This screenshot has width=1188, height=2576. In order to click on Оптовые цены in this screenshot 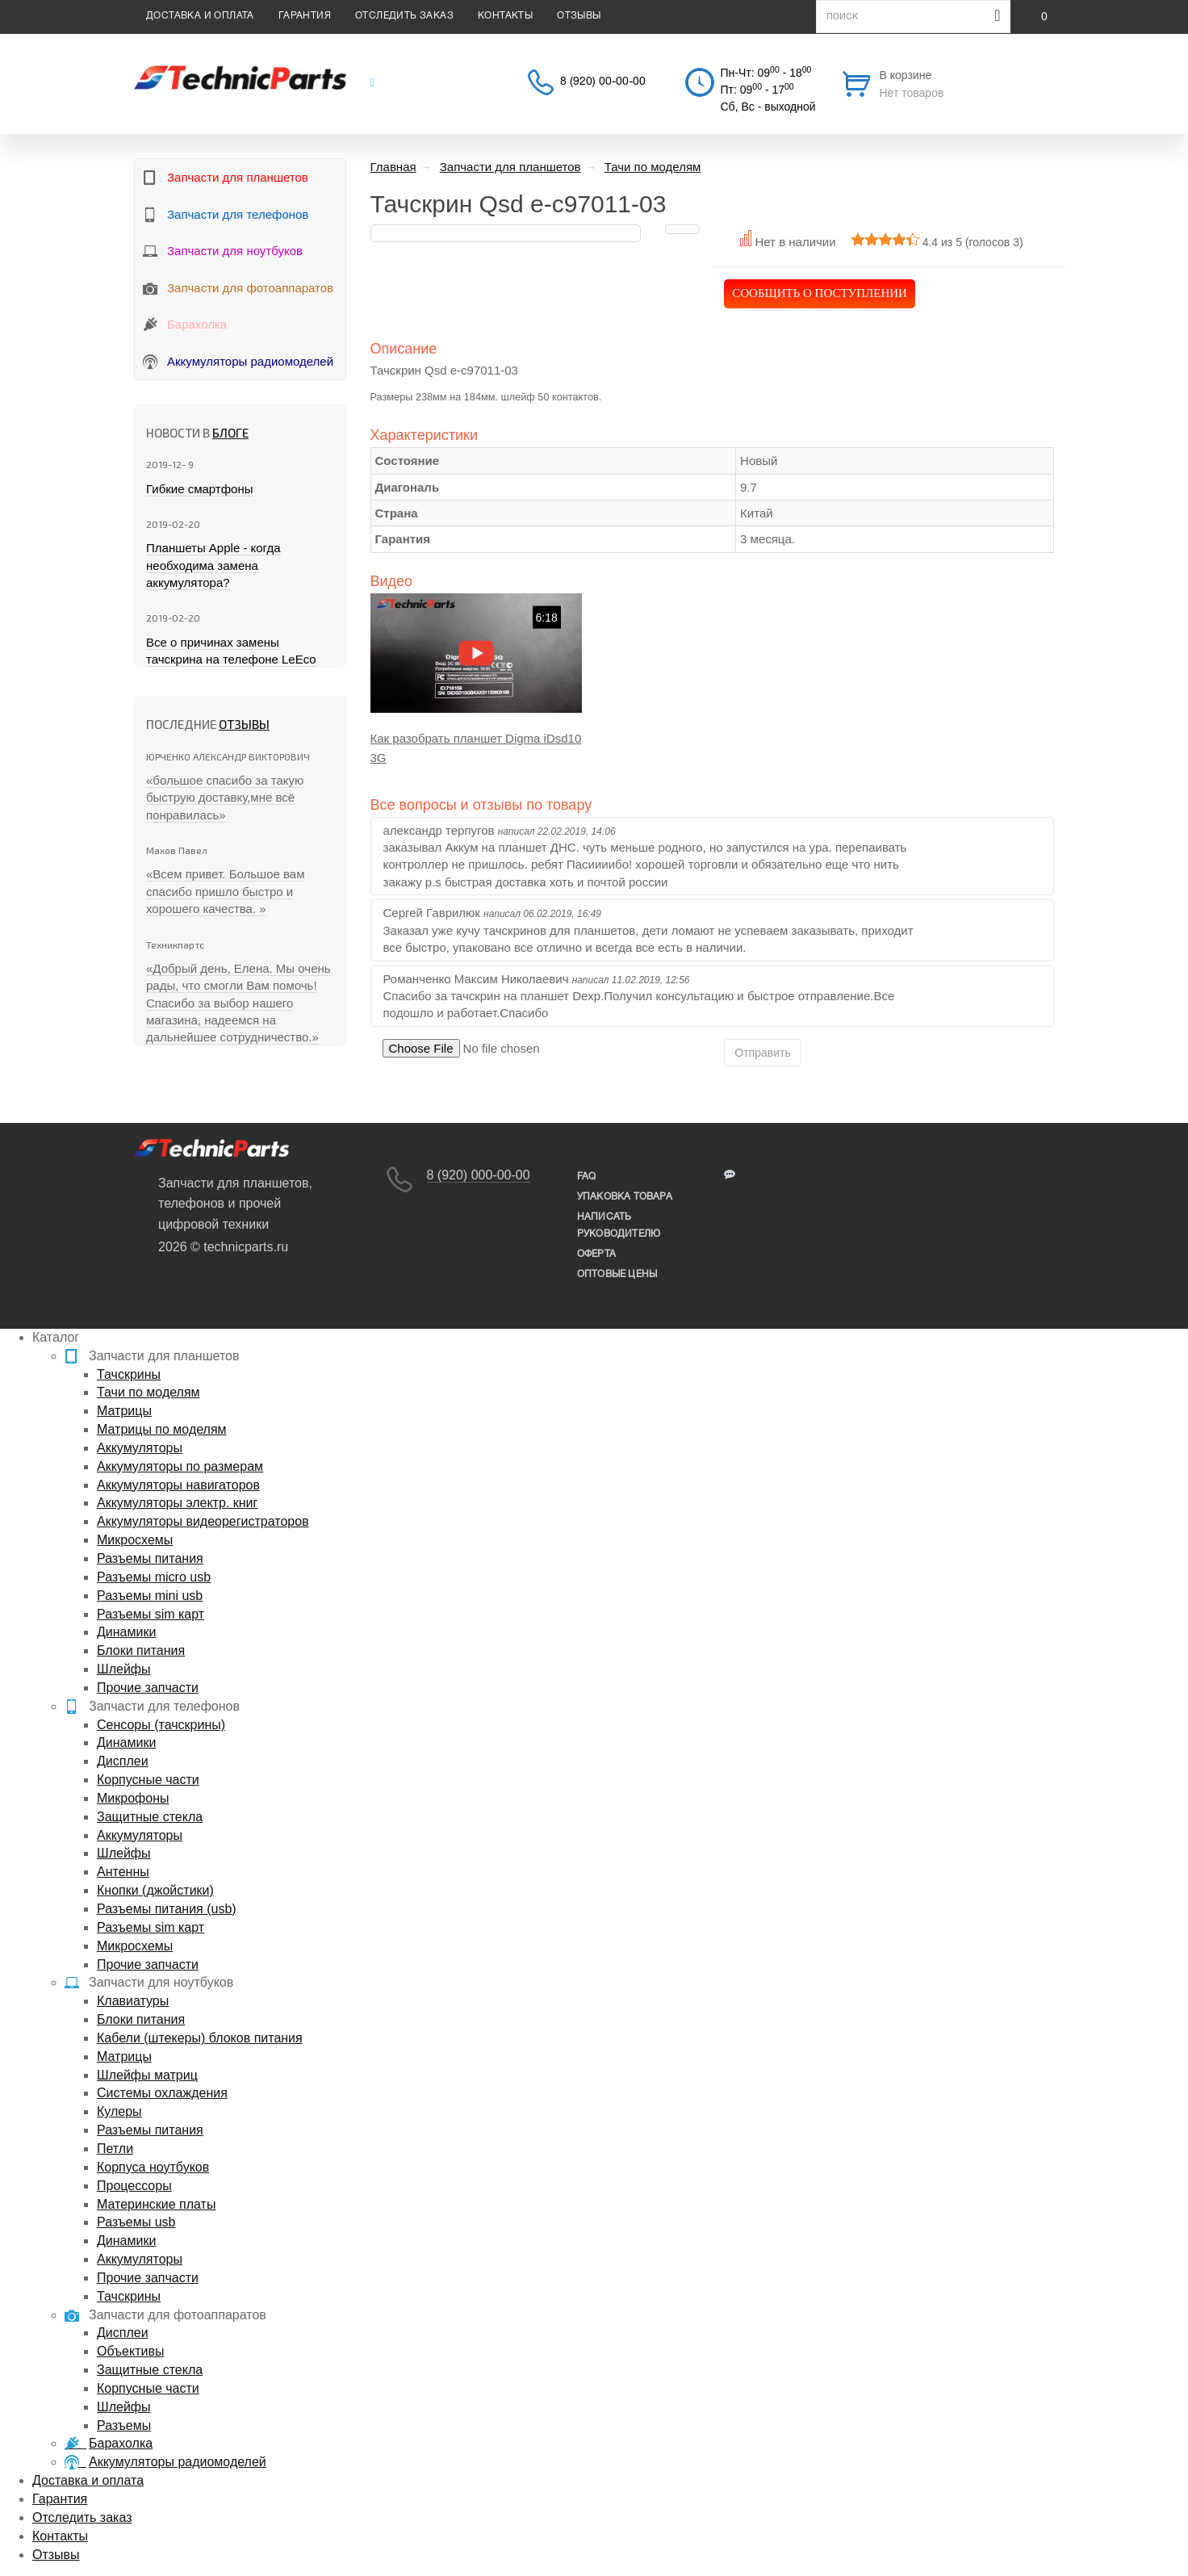, I will do `click(617, 1274)`.